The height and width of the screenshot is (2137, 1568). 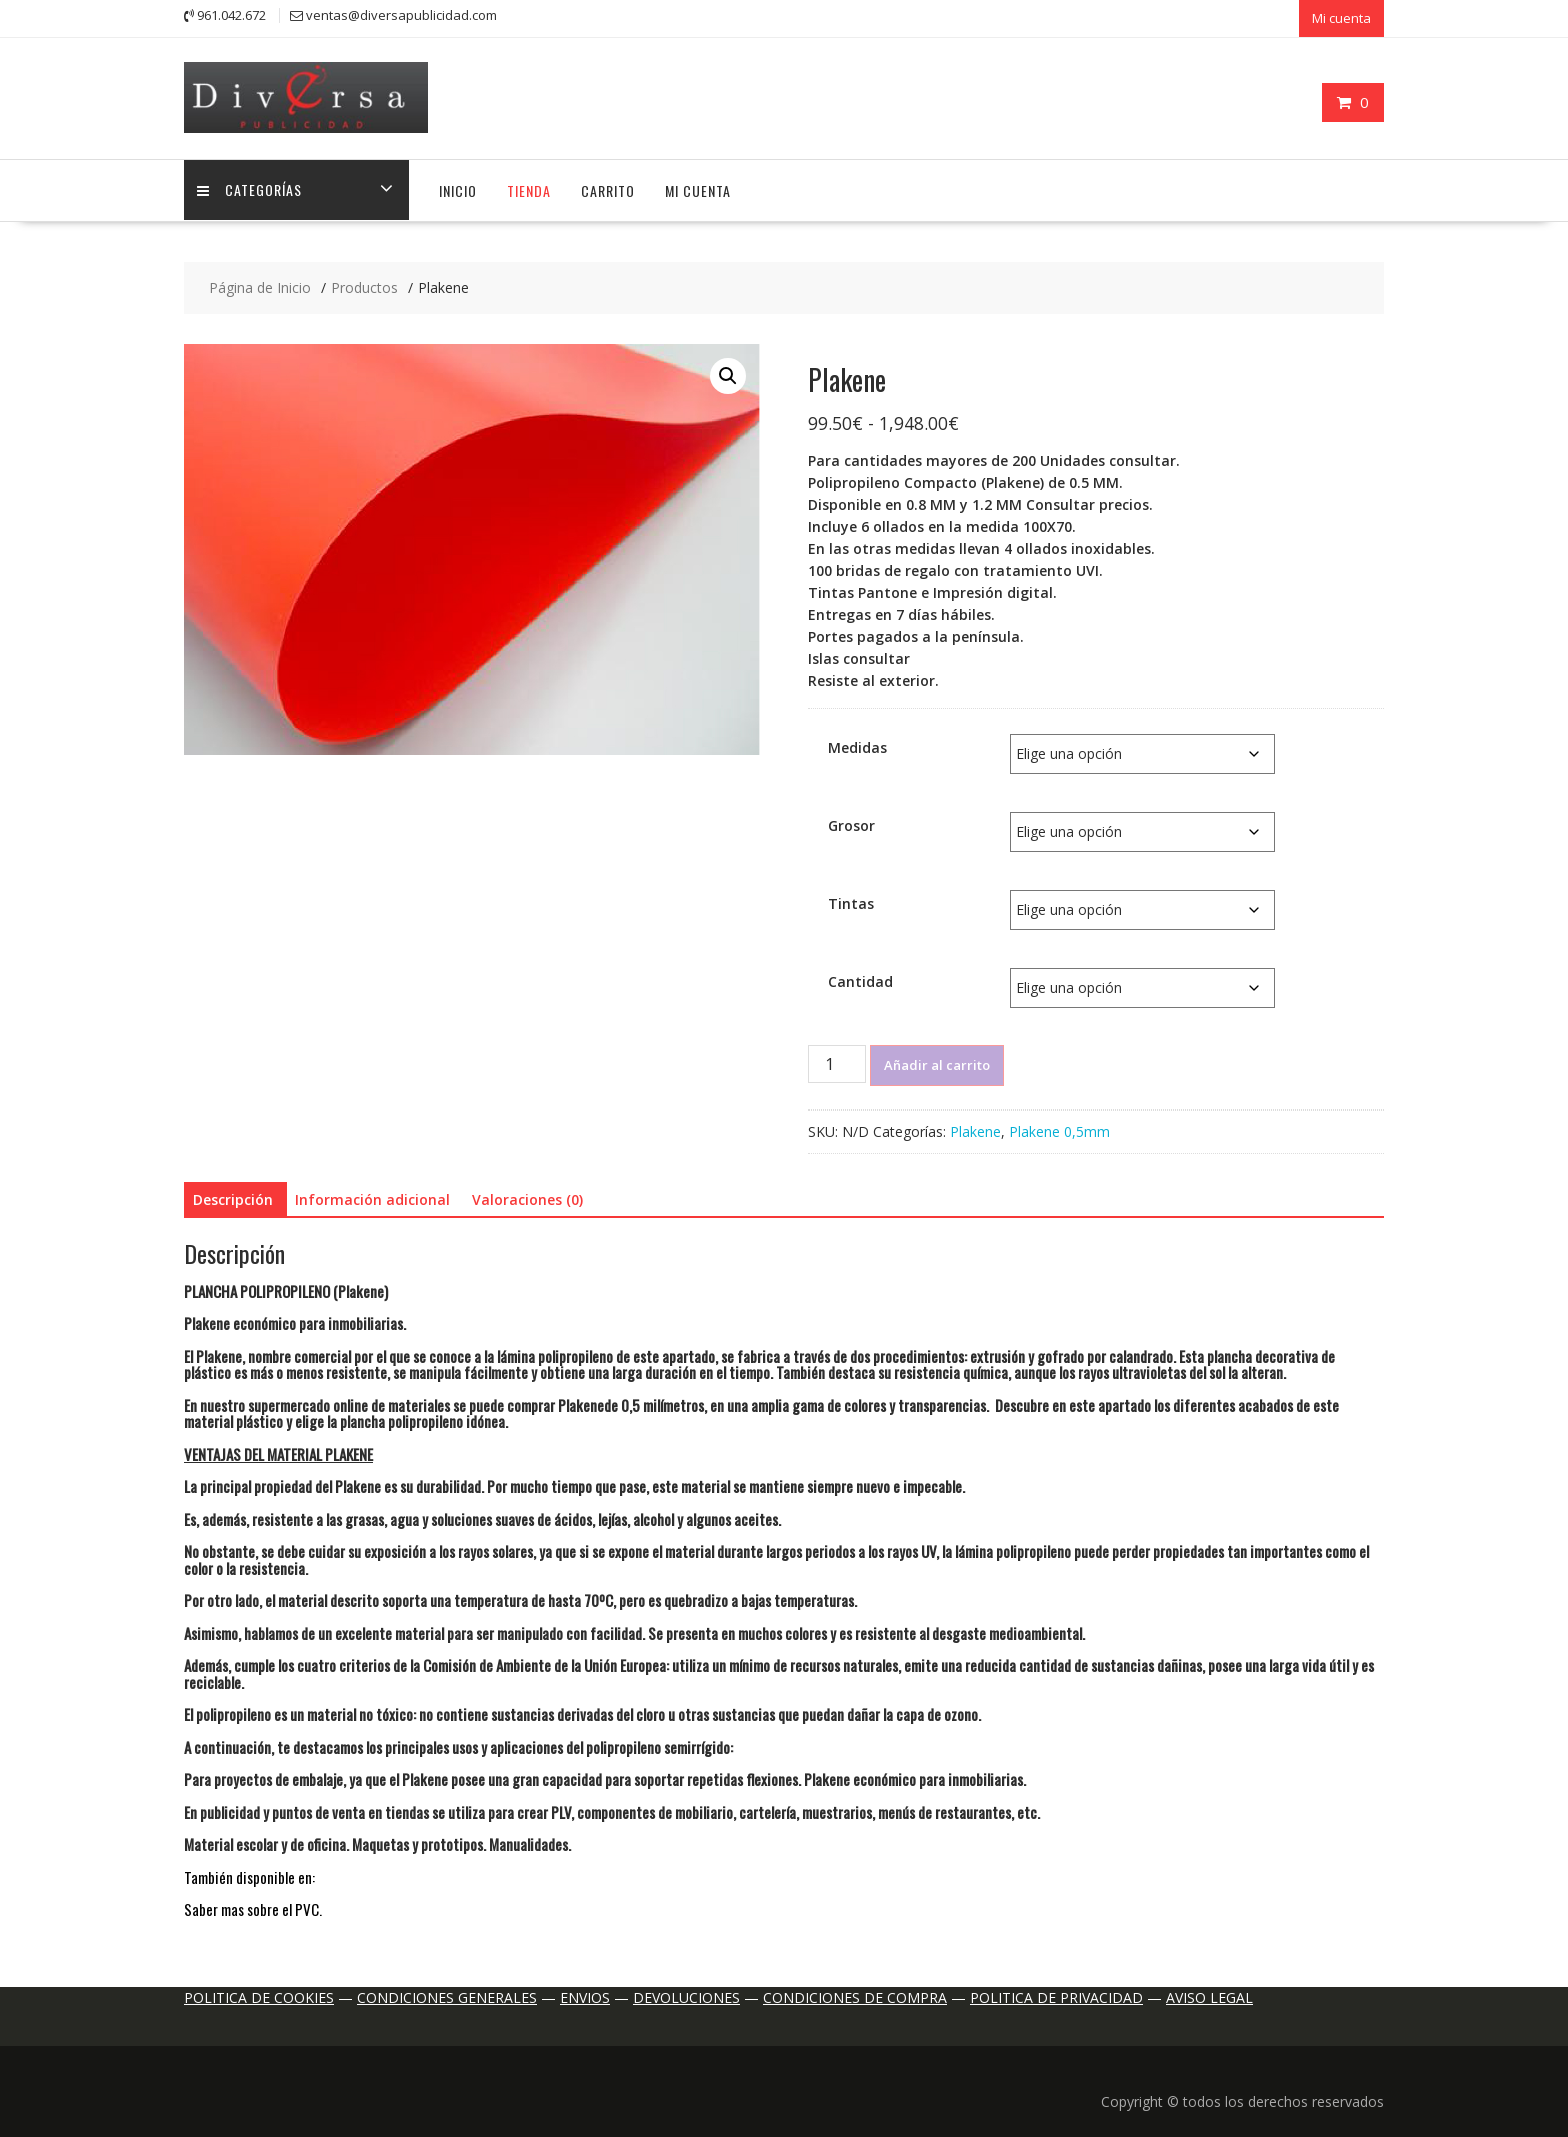 I want to click on Cantidad, so click(x=860, y=974).